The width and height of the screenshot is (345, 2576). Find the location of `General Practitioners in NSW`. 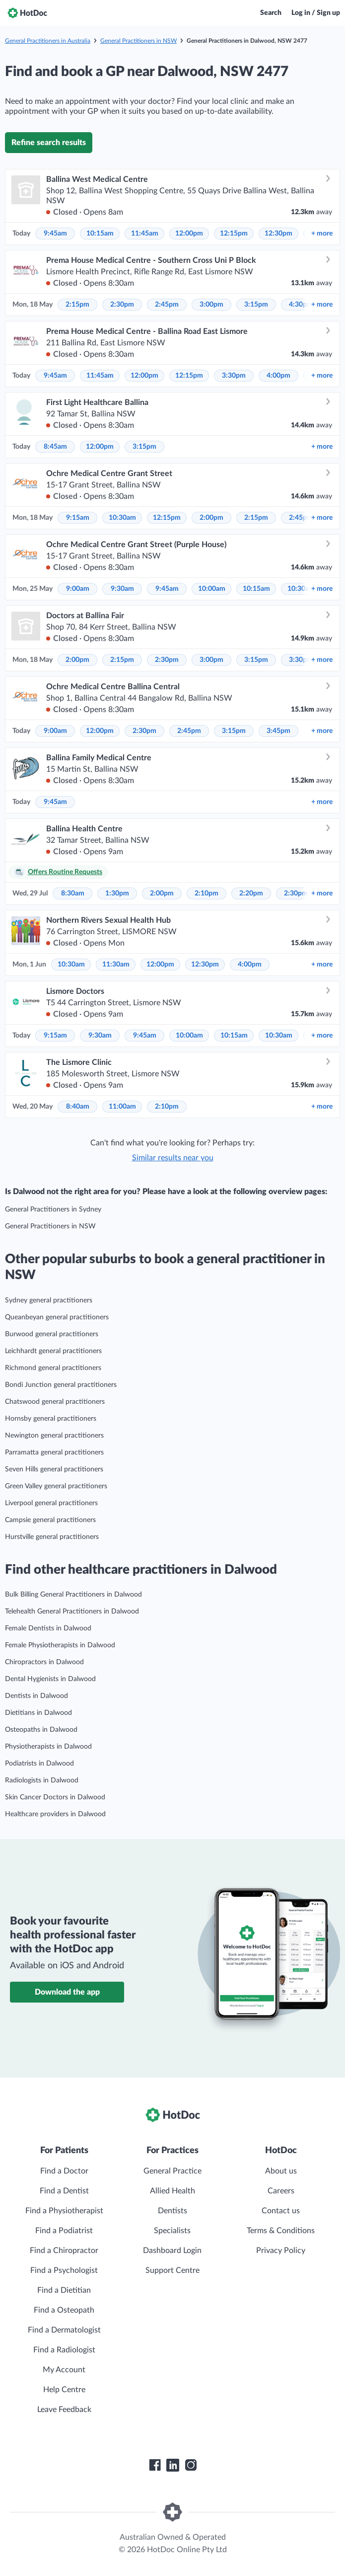

General Practitioners in NSW is located at coordinates (138, 41).